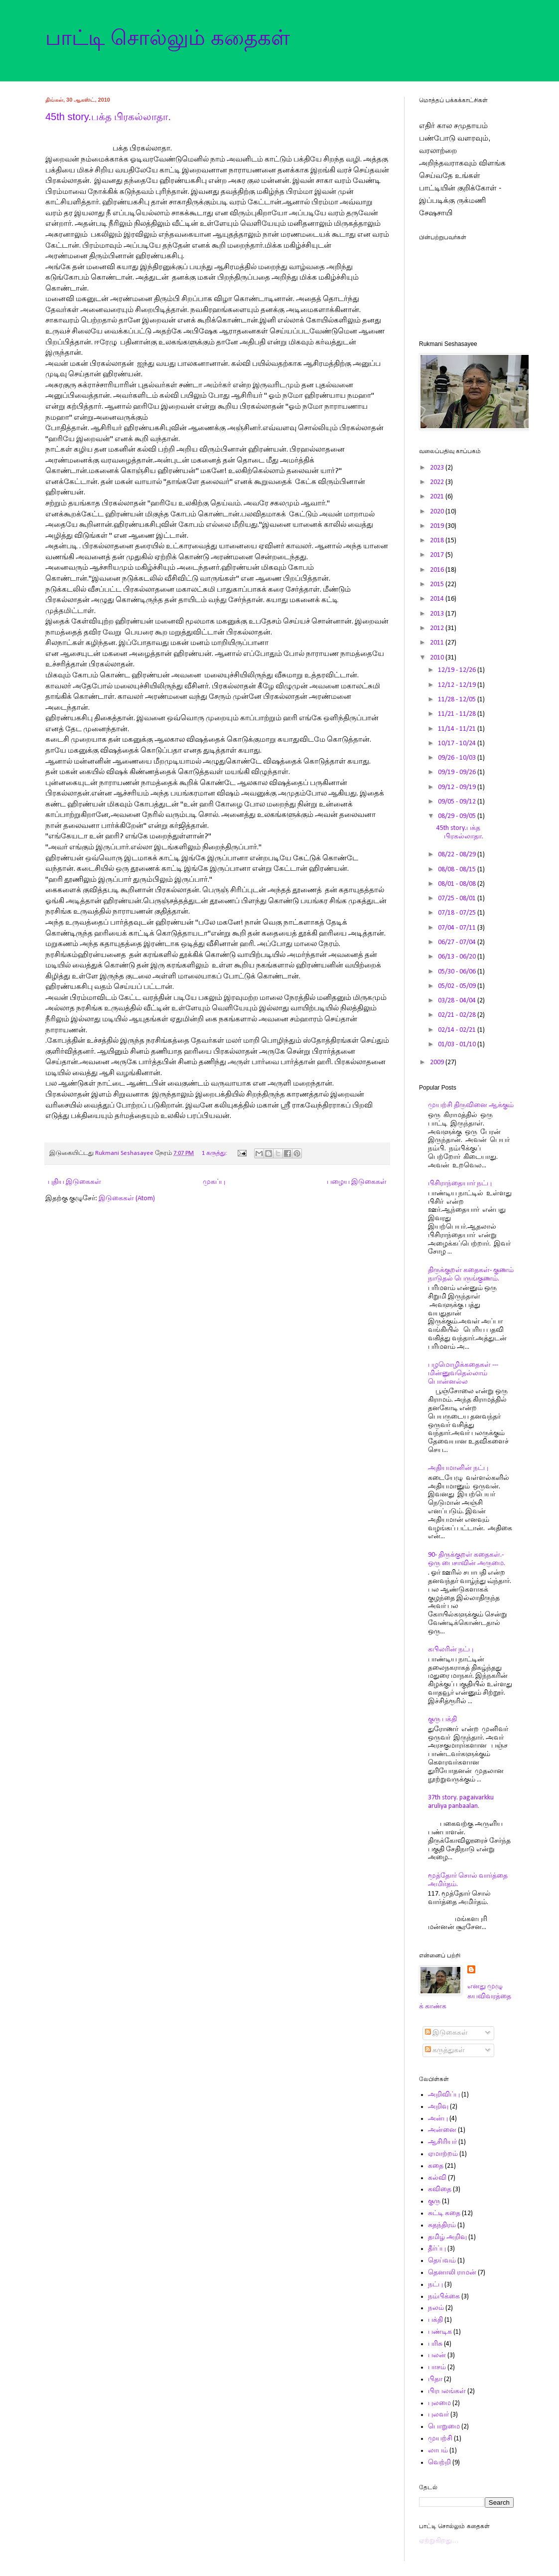  Describe the element at coordinates (458, 1468) in the screenshot. I see `அதியமானின் நட்பு` at that location.